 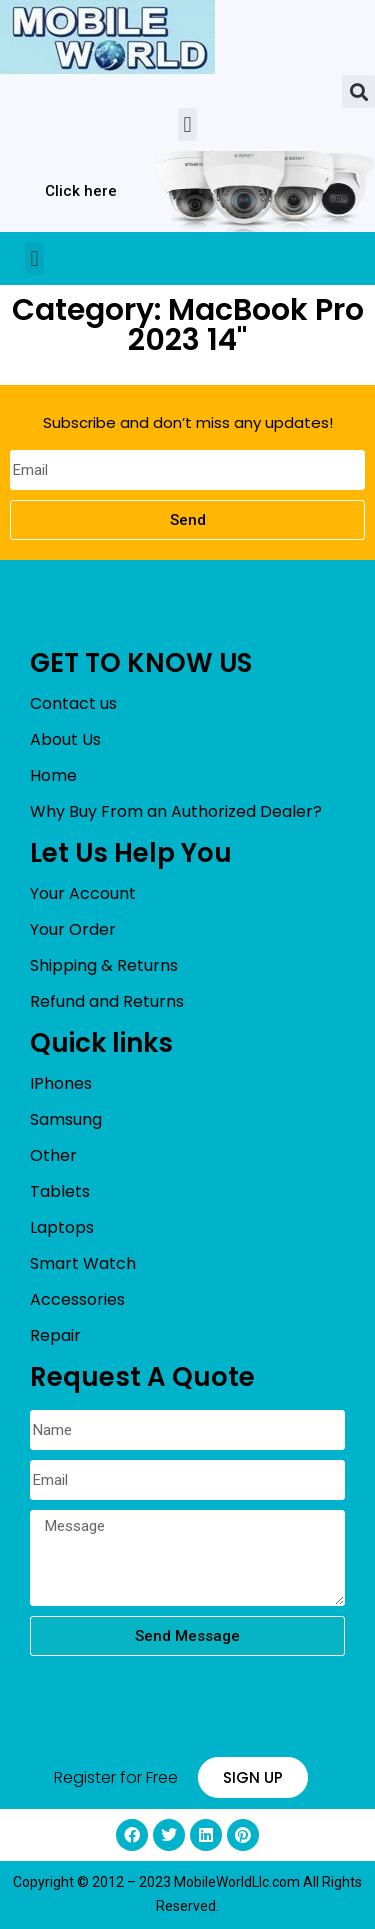 I want to click on Shipping & Returns, so click(x=104, y=965).